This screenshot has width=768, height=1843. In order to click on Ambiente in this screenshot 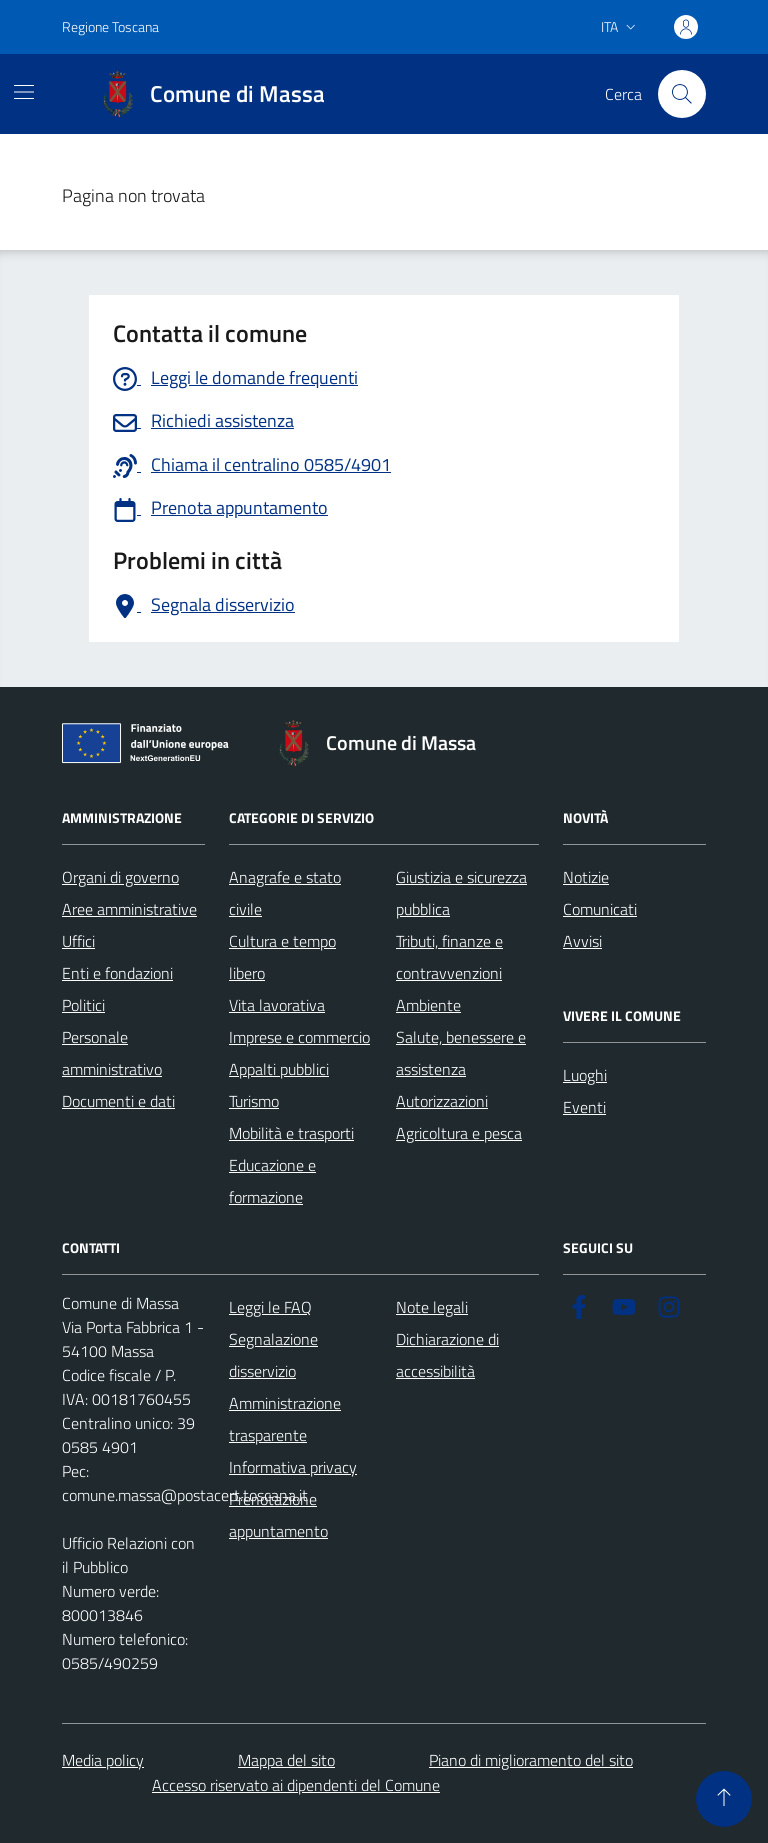, I will do `click(428, 1005)`.